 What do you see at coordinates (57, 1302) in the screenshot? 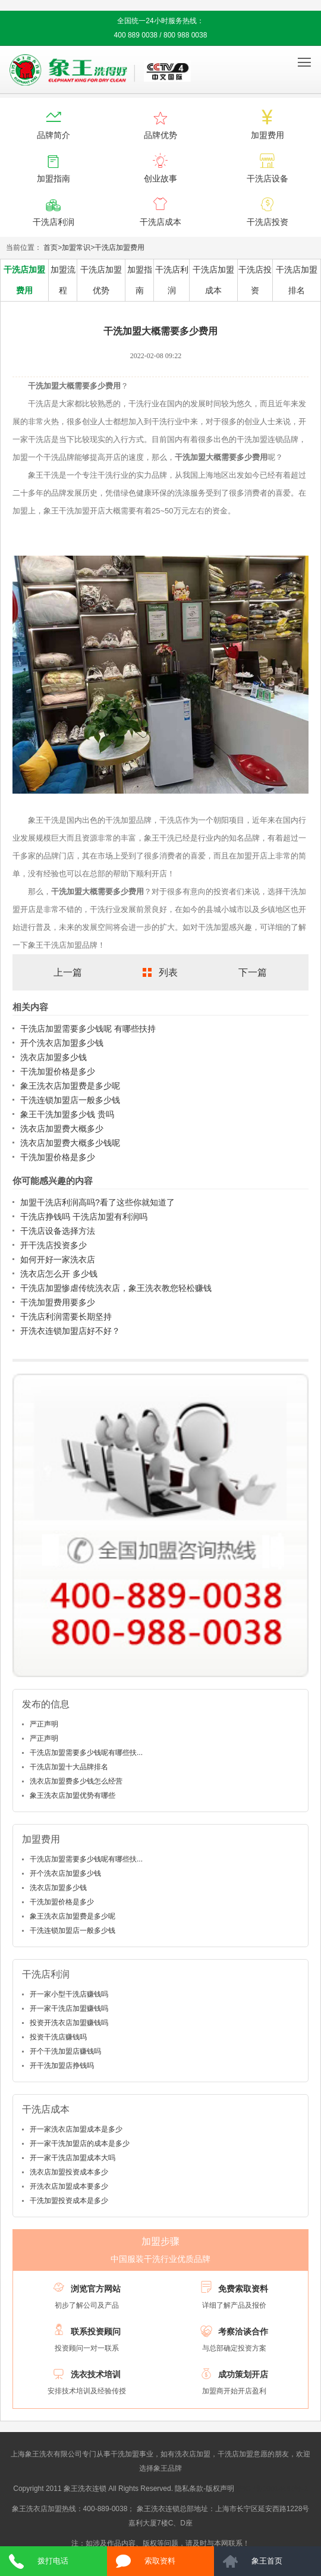
I see `干洗加盟费用要多少` at bounding box center [57, 1302].